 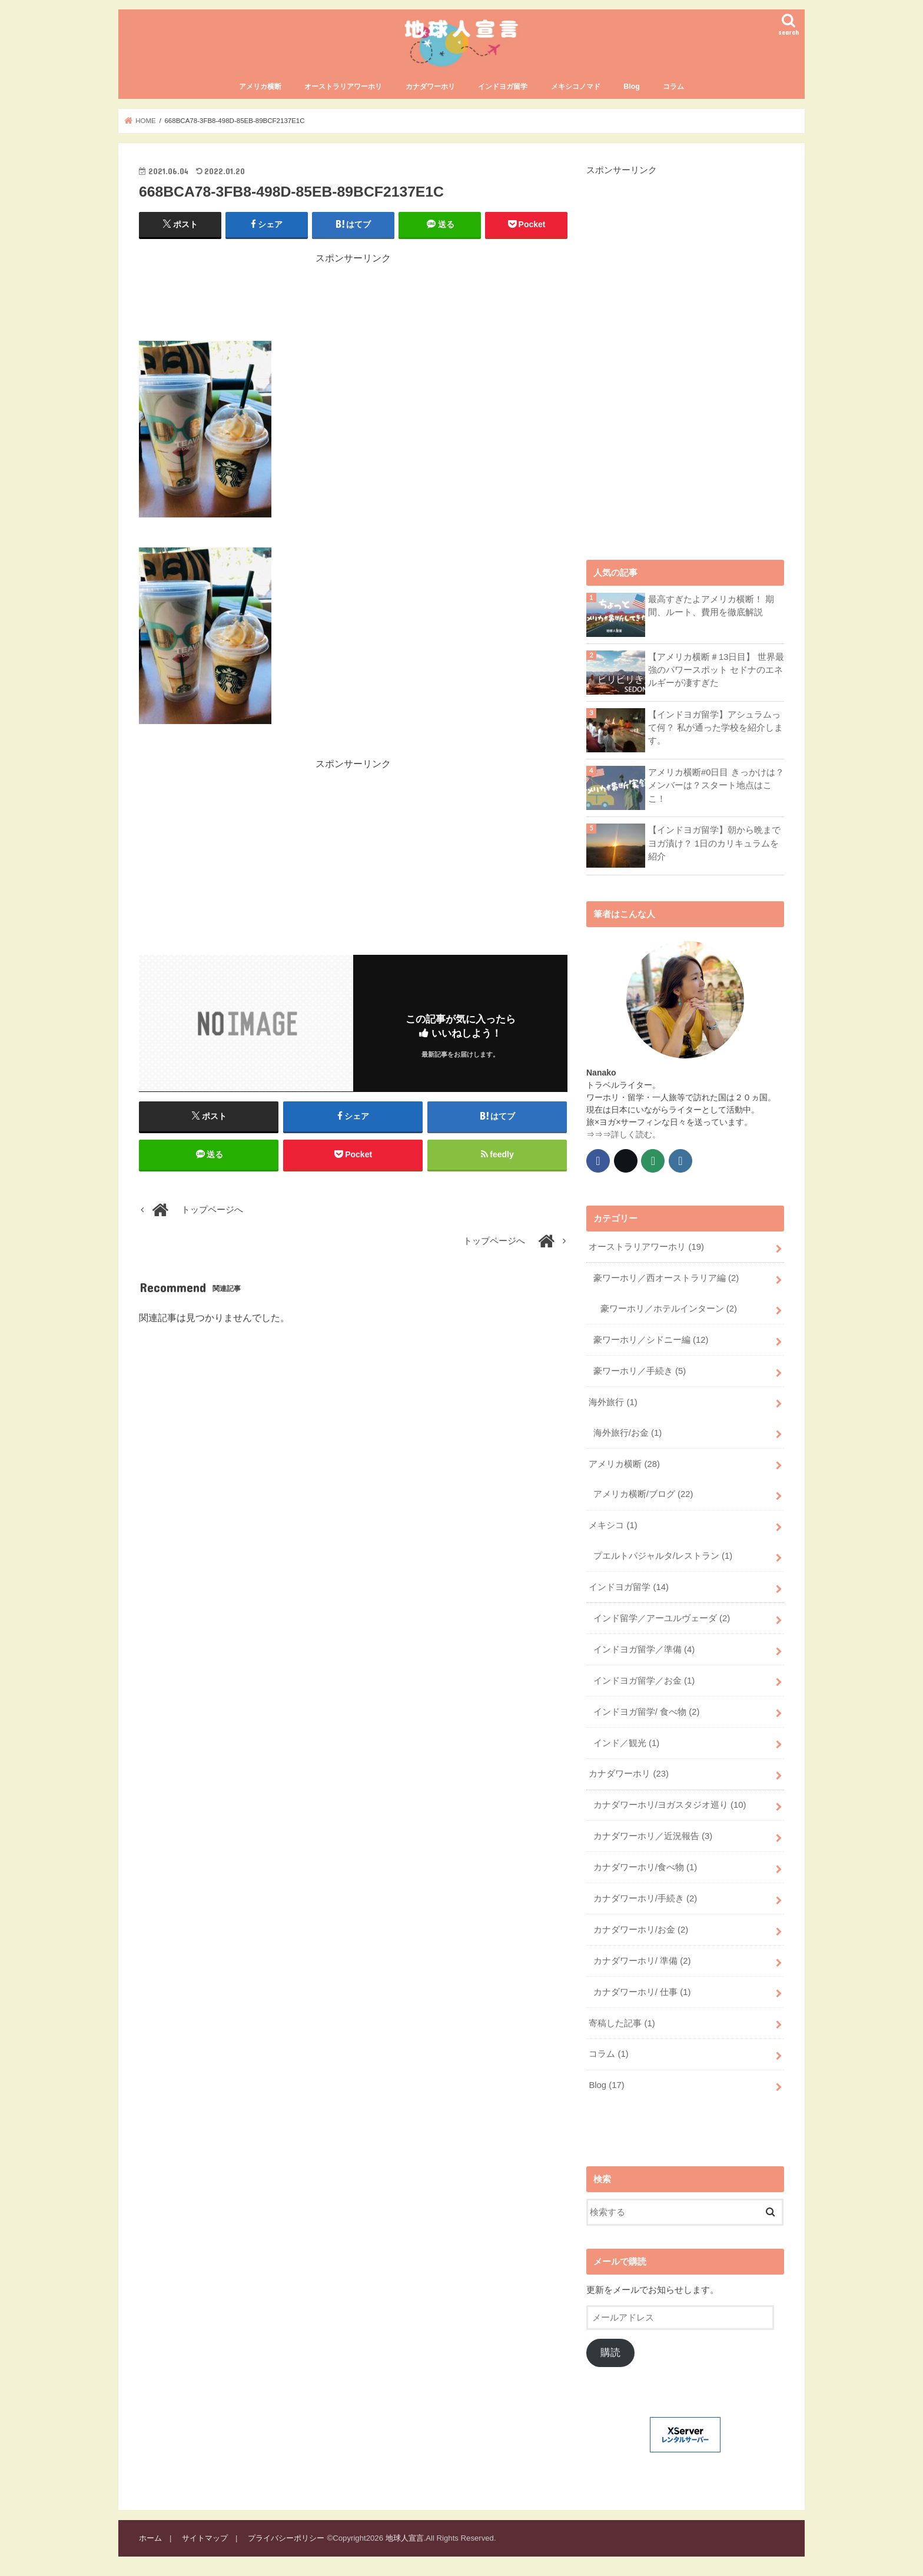 I want to click on インドヨガ留学/ 食べ物, so click(x=646, y=1712).